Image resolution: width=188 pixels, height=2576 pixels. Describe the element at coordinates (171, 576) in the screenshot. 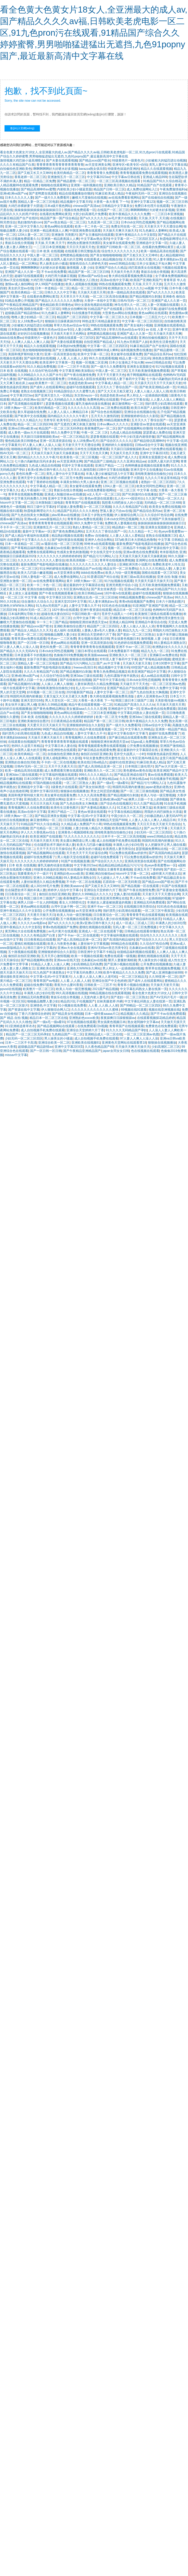

I see `亚洲 自拍 制服 丝袜` at that location.